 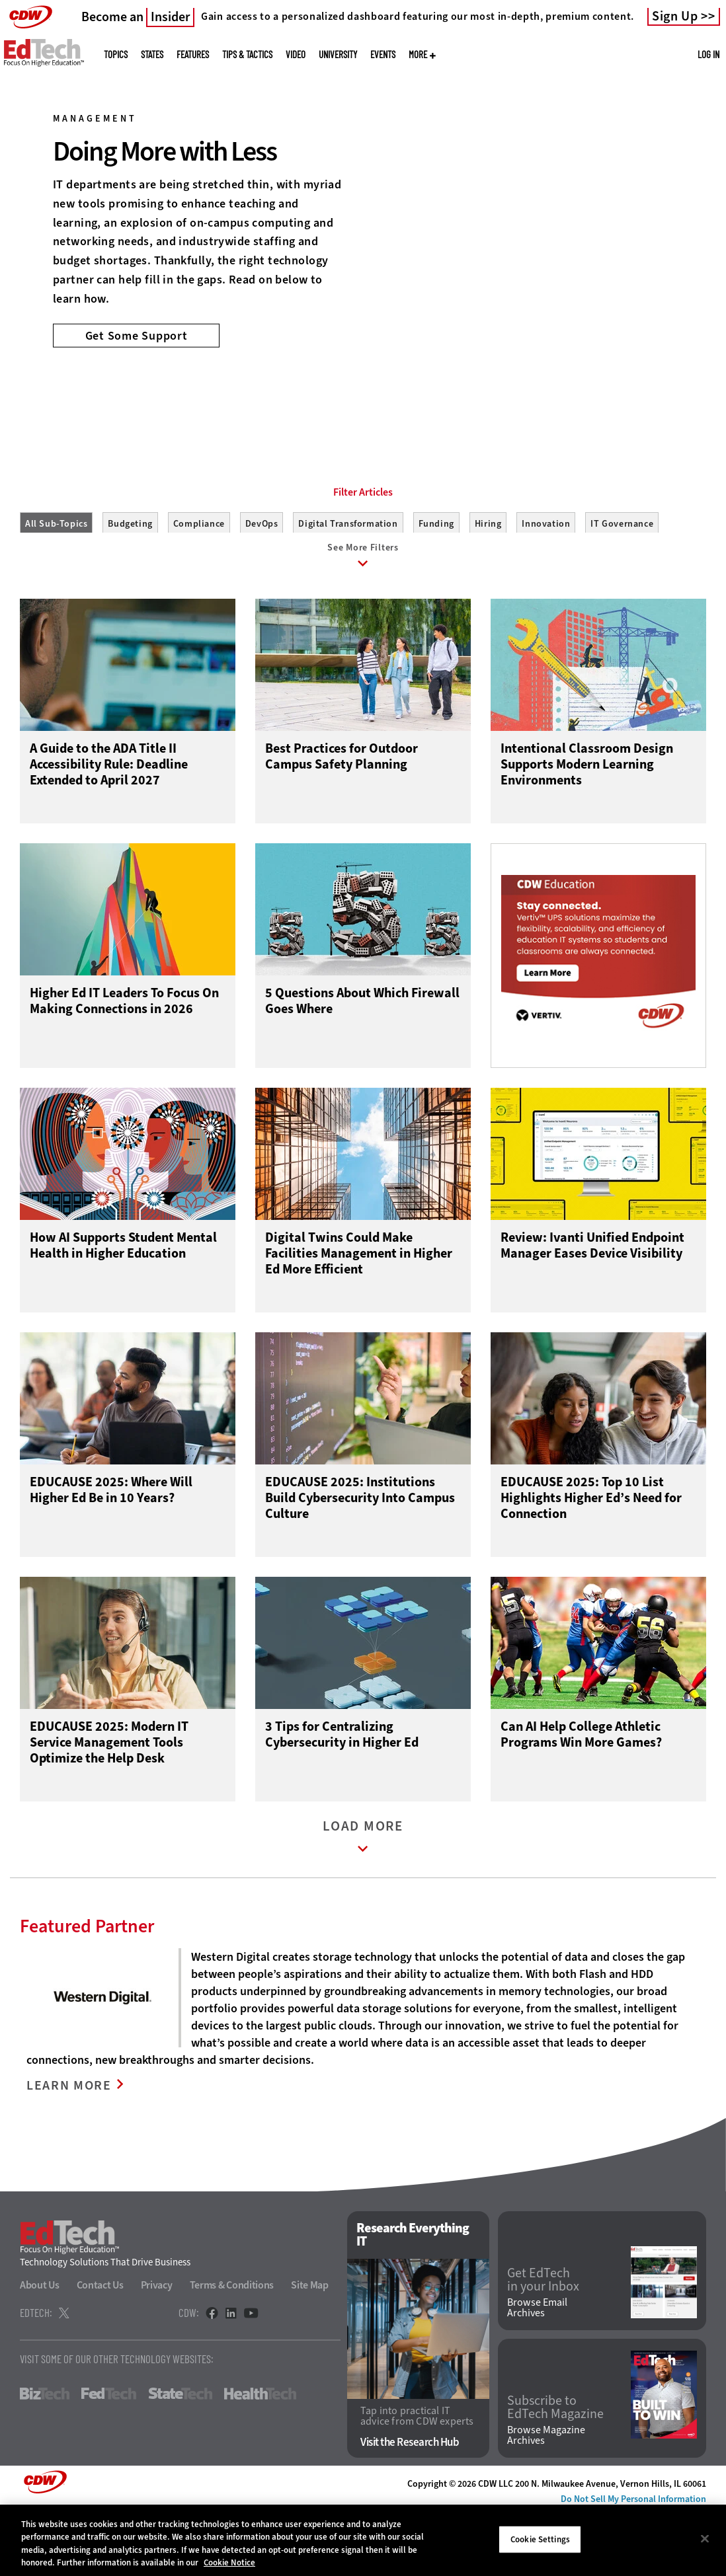 What do you see at coordinates (555, 2471) in the screenshot?
I see `Subscribe to EdTech Magazine` at bounding box center [555, 2471].